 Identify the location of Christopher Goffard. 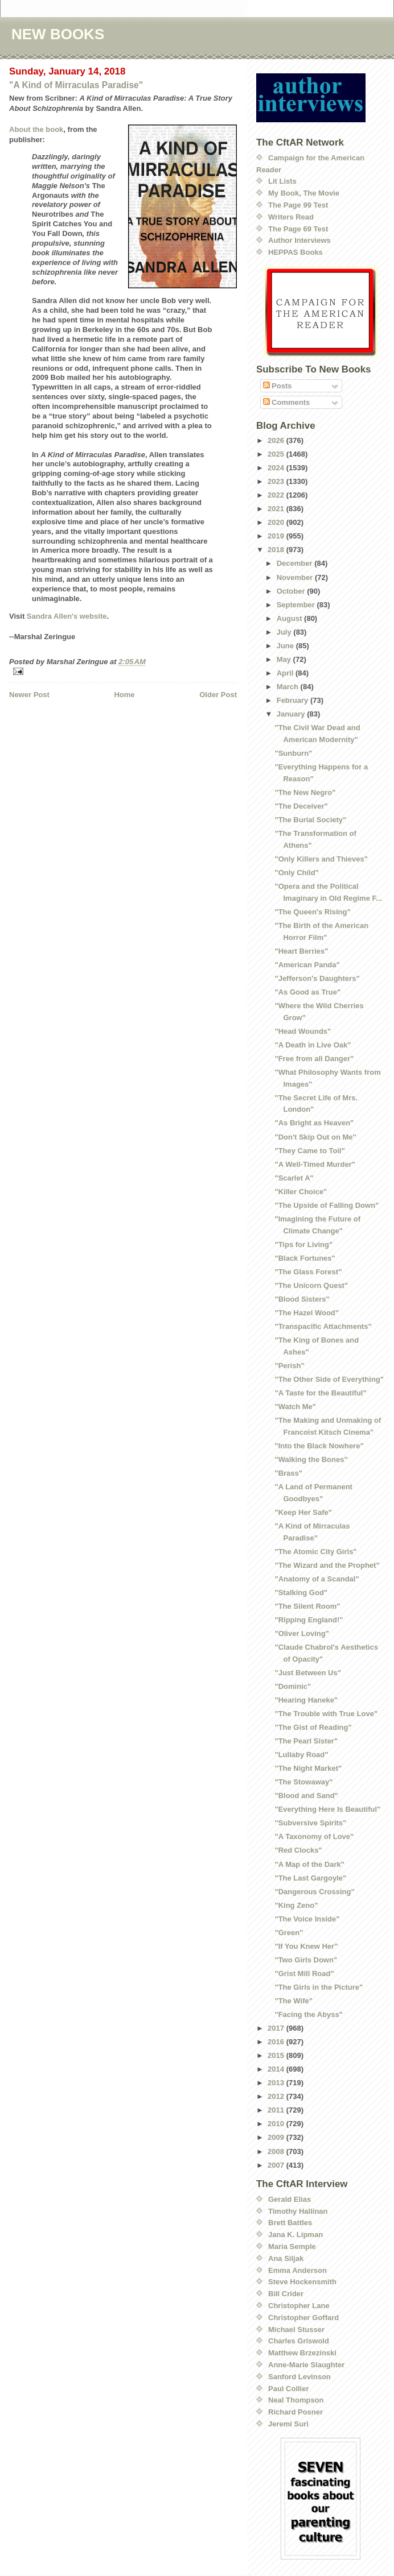
(303, 2317).